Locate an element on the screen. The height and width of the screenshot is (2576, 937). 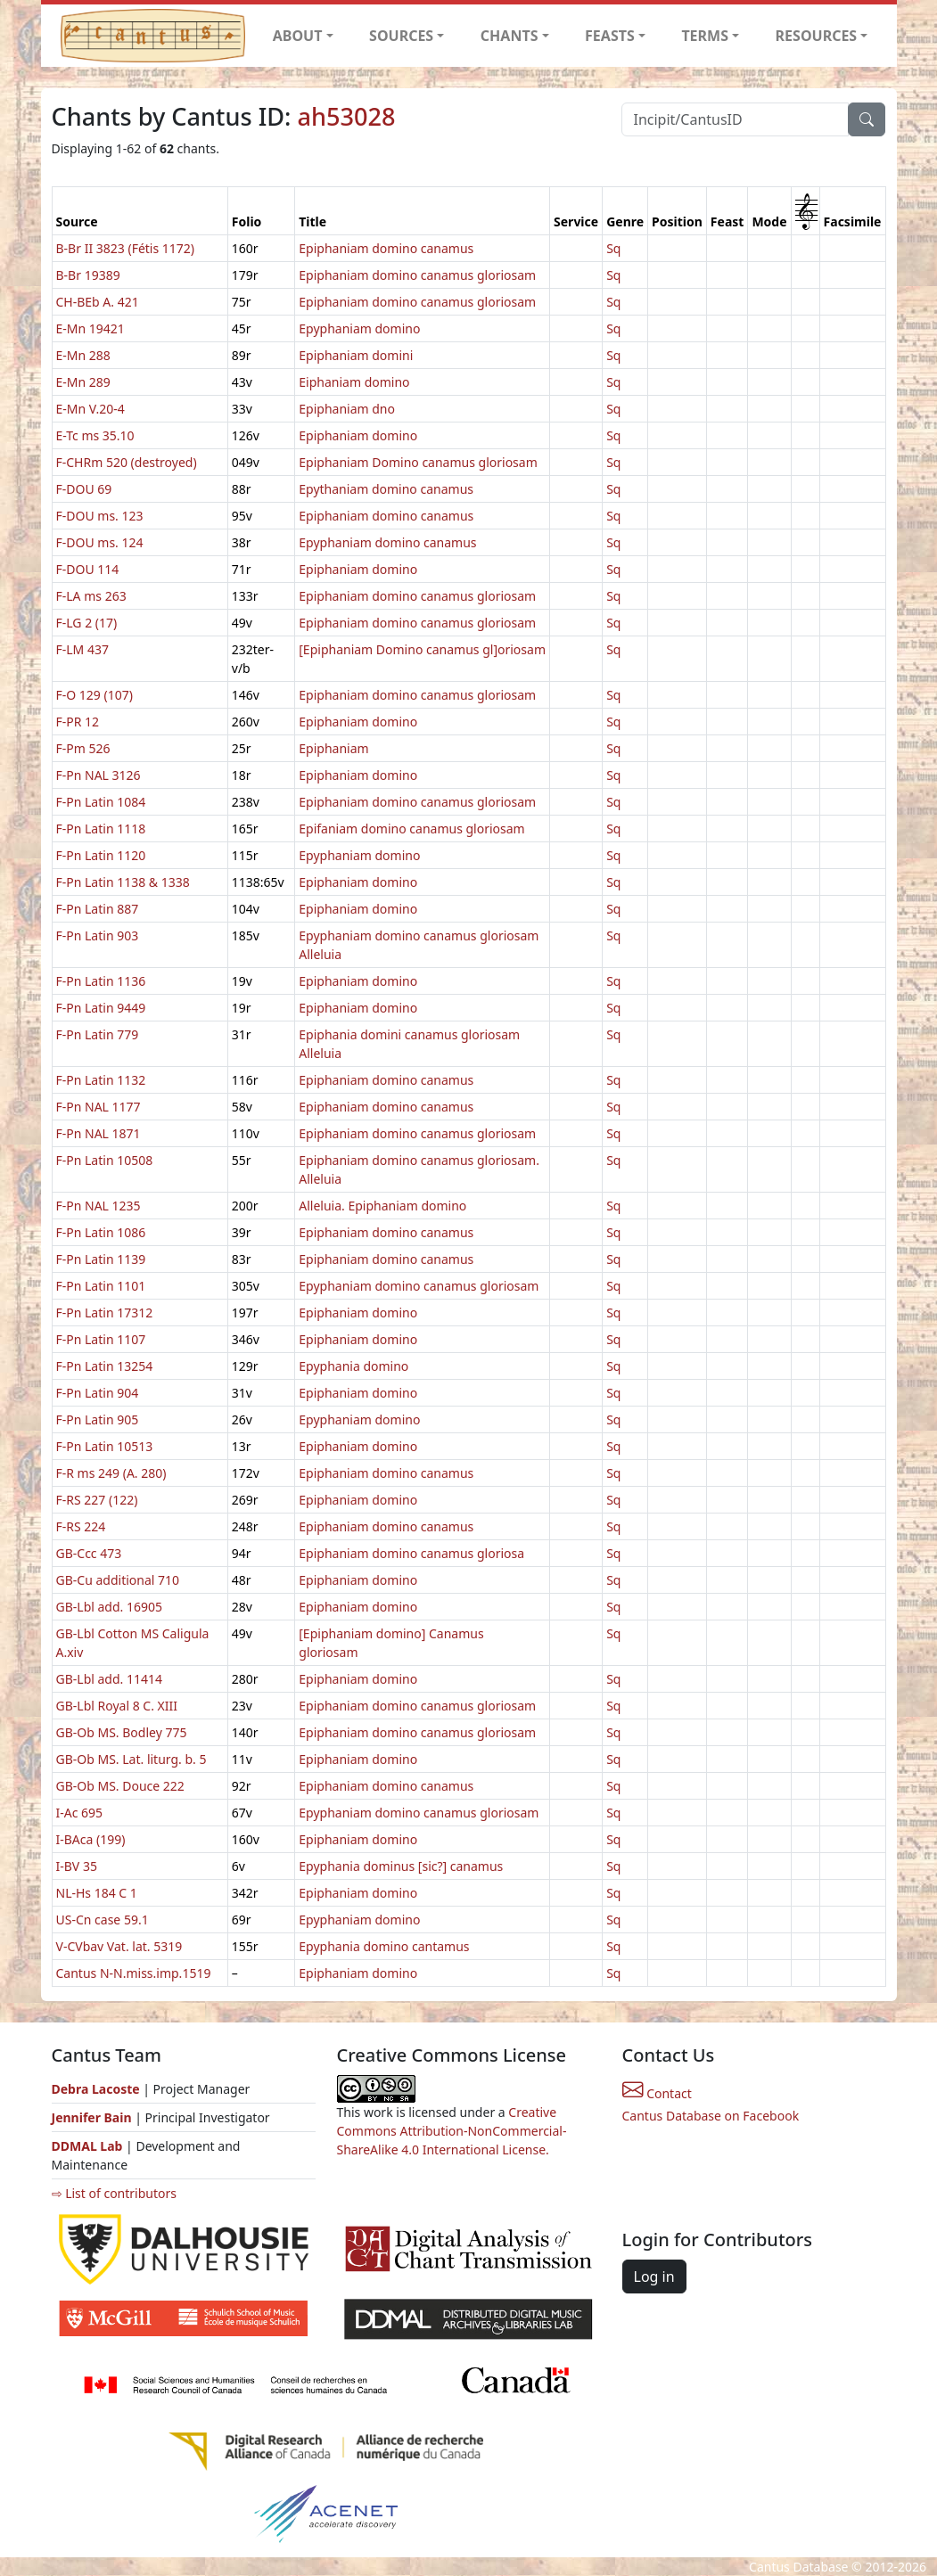
F-DOU 69 is located at coordinates (84, 488).